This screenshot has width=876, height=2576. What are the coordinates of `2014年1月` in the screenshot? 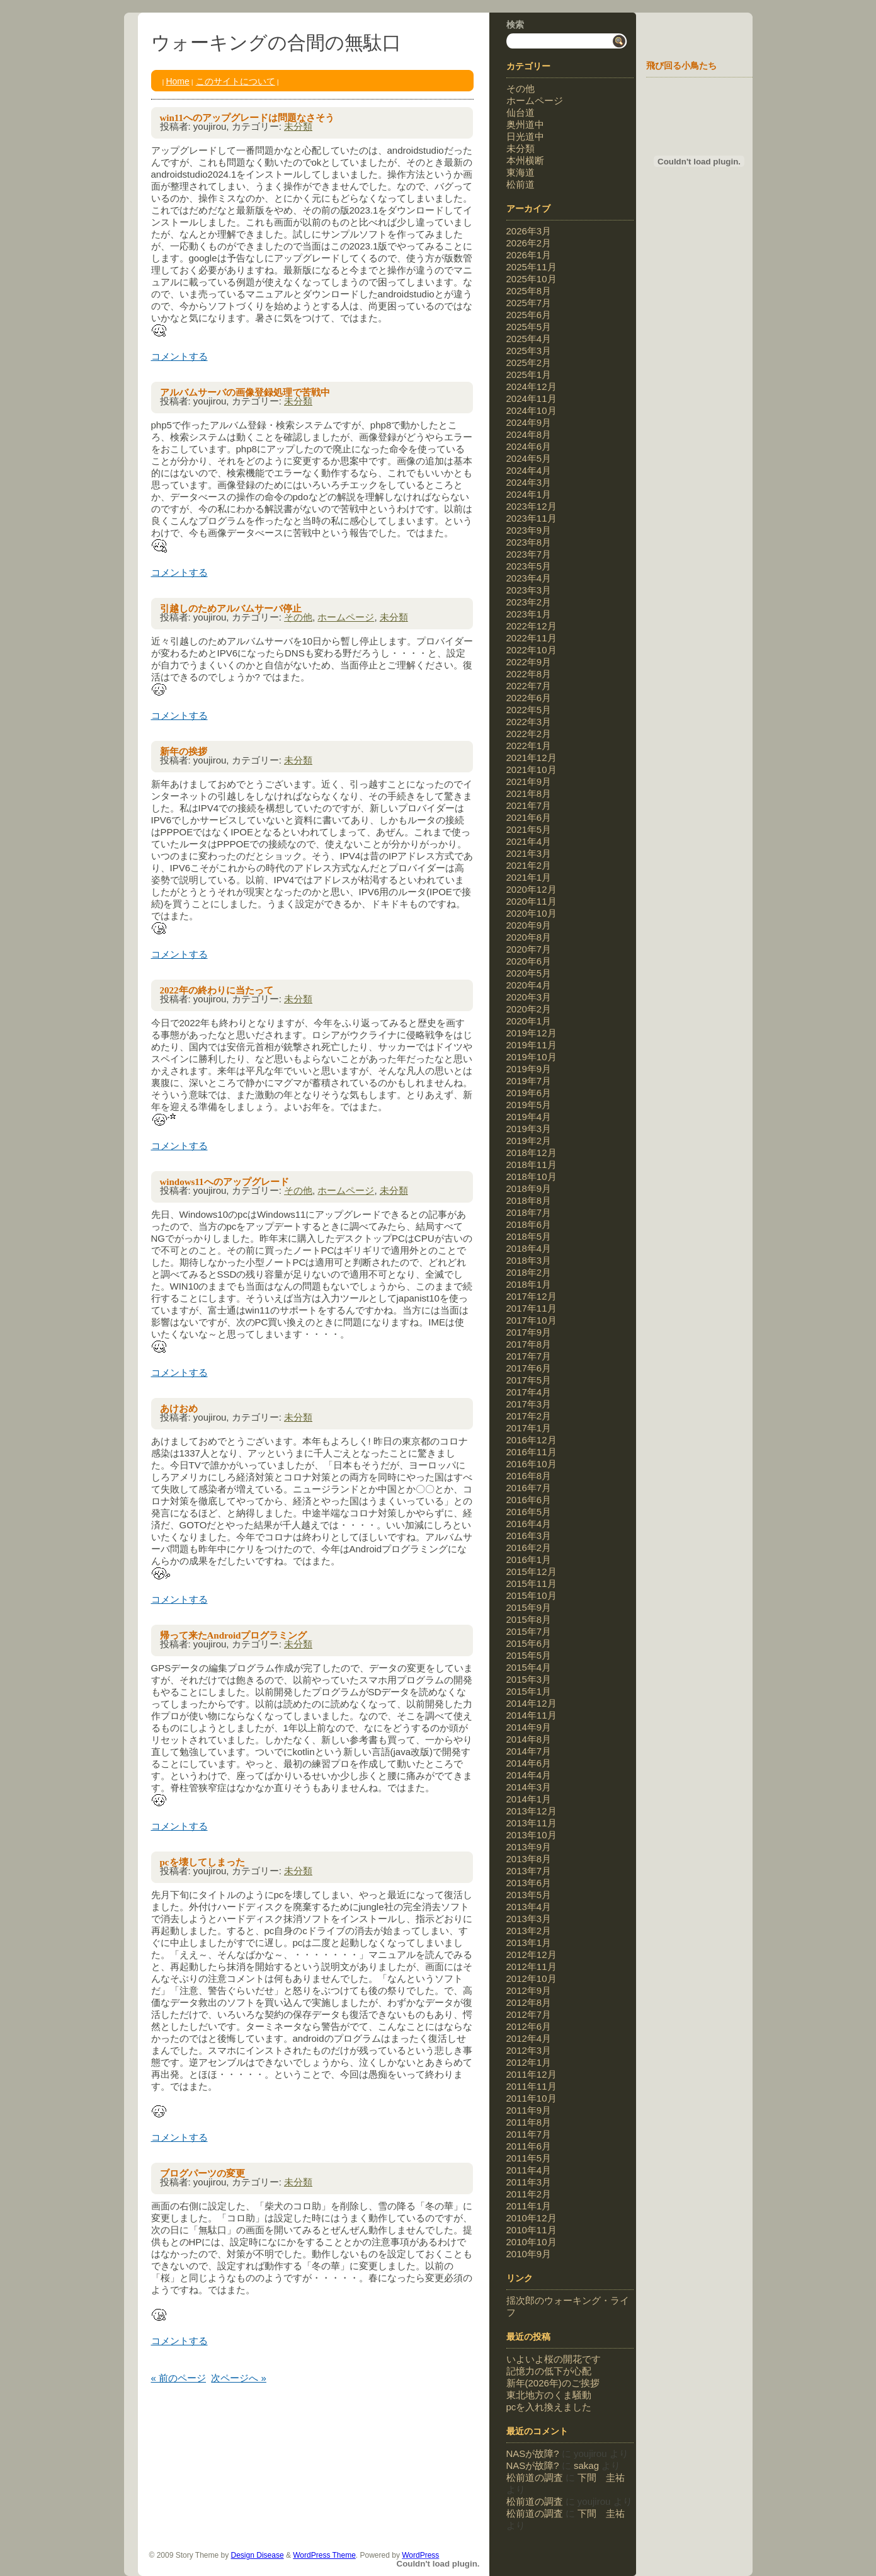 It's located at (529, 1799).